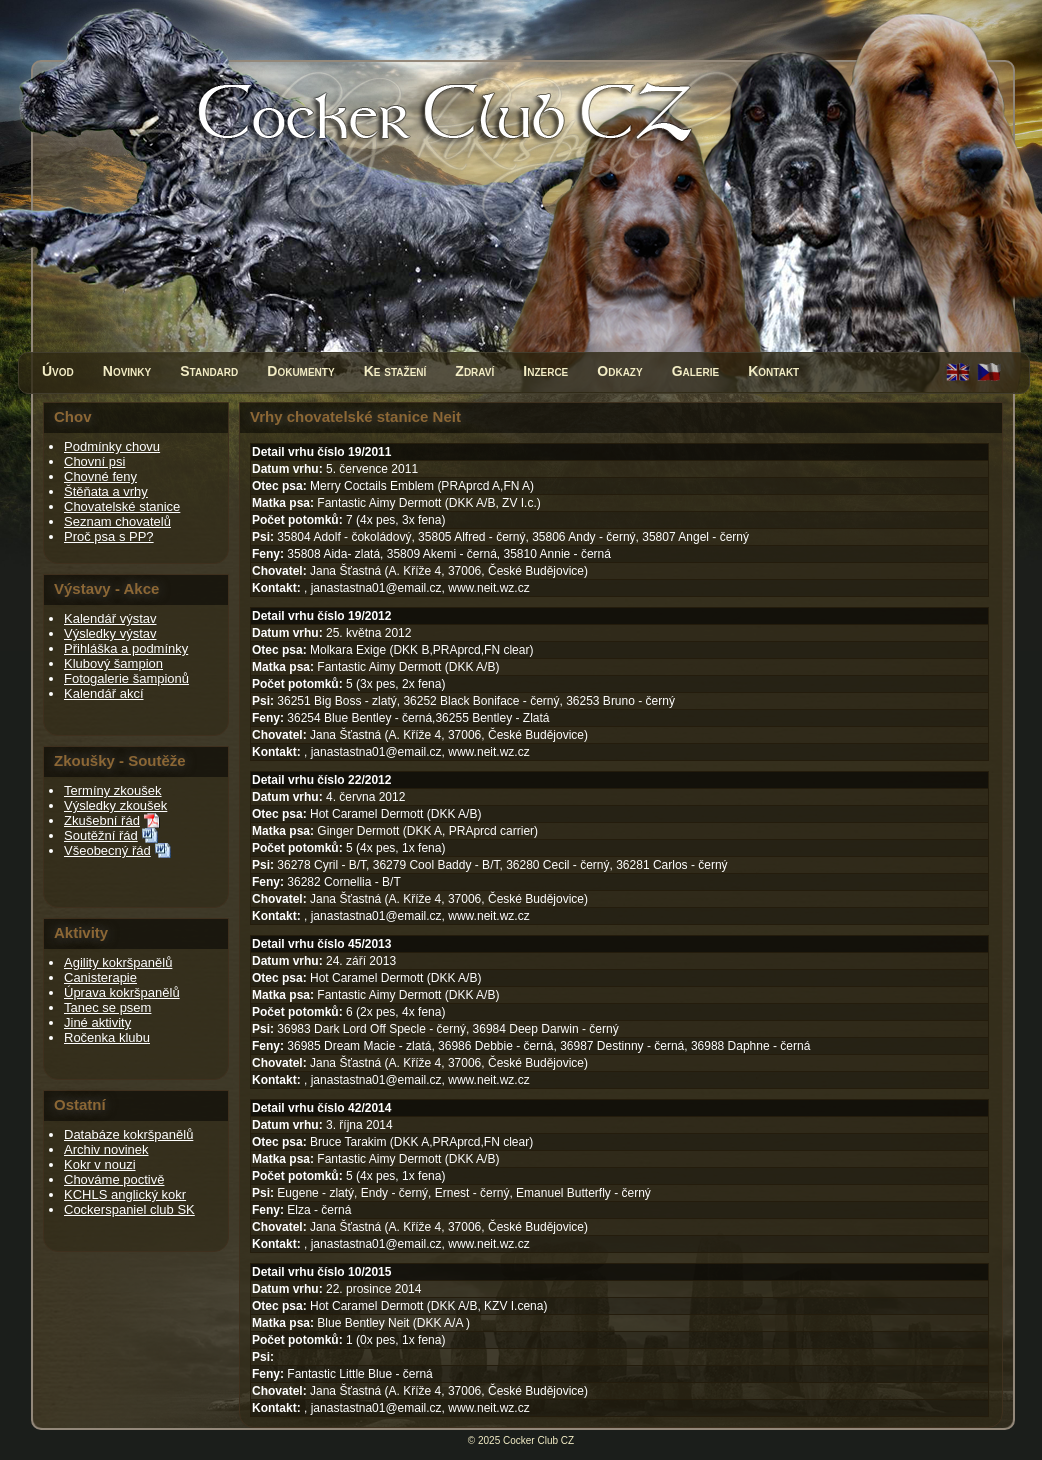 The width and height of the screenshot is (1042, 1460). I want to click on Podmínky chovu, so click(112, 446).